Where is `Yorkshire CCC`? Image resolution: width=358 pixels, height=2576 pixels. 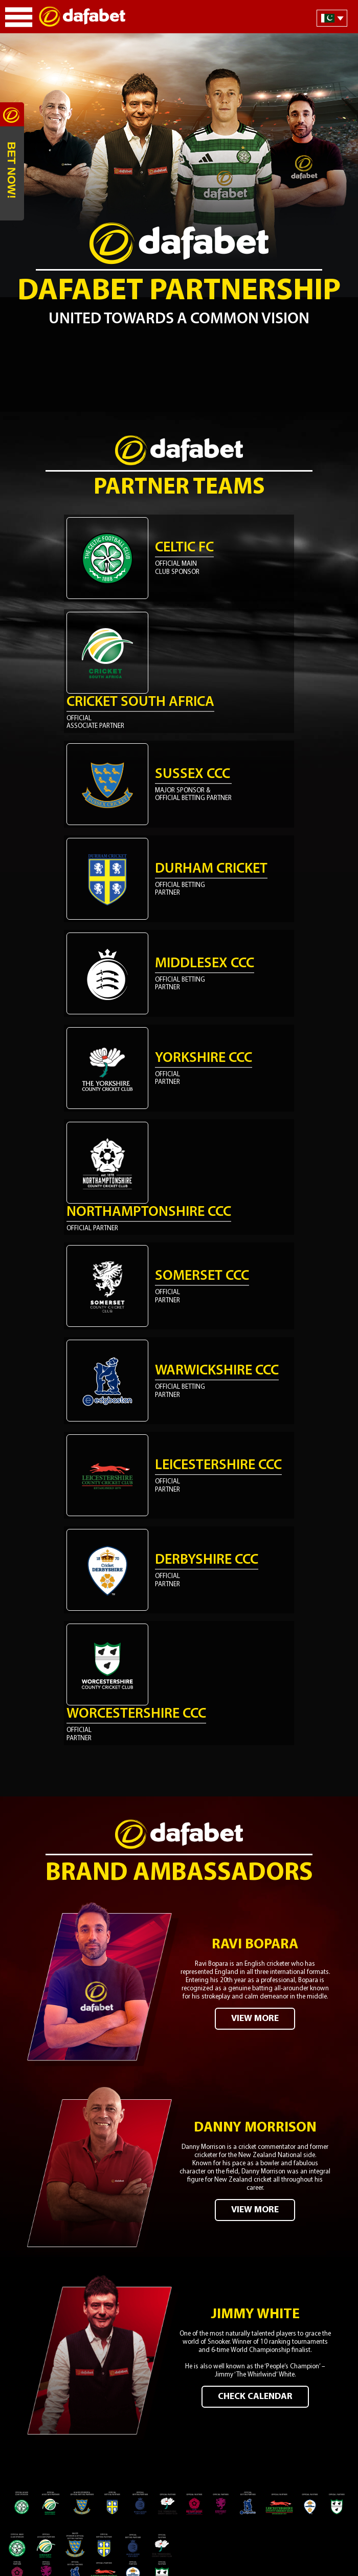 Yorkshire CCC is located at coordinates (203, 1058).